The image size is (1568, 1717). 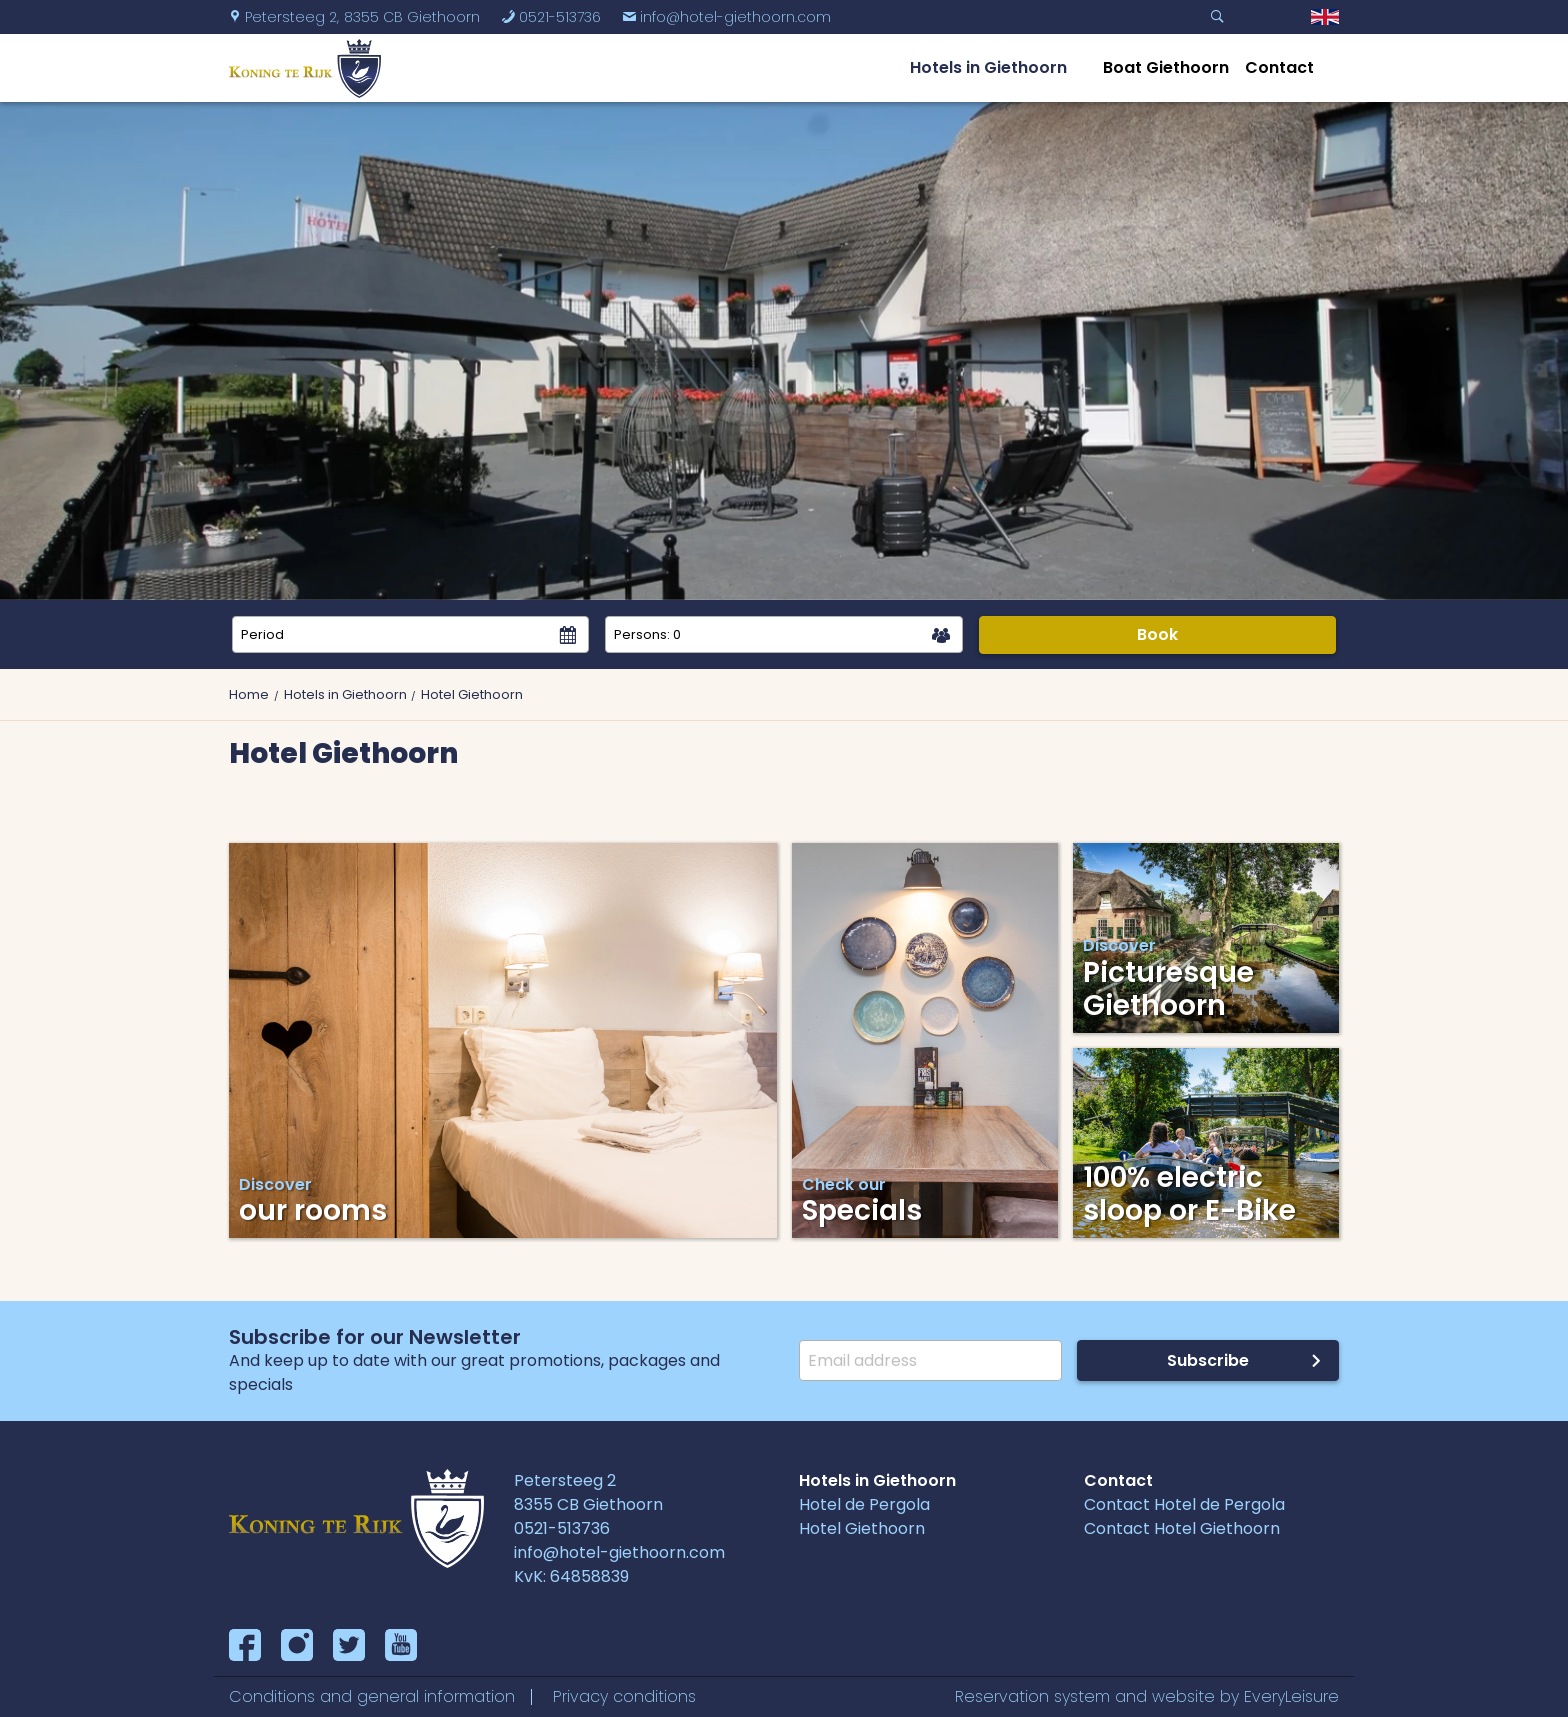 What do you see at coordinates (1182, 1528) in the screenshot?
I see `Contact Hotel Giethoorn` at bounding box center [1182, 1528].